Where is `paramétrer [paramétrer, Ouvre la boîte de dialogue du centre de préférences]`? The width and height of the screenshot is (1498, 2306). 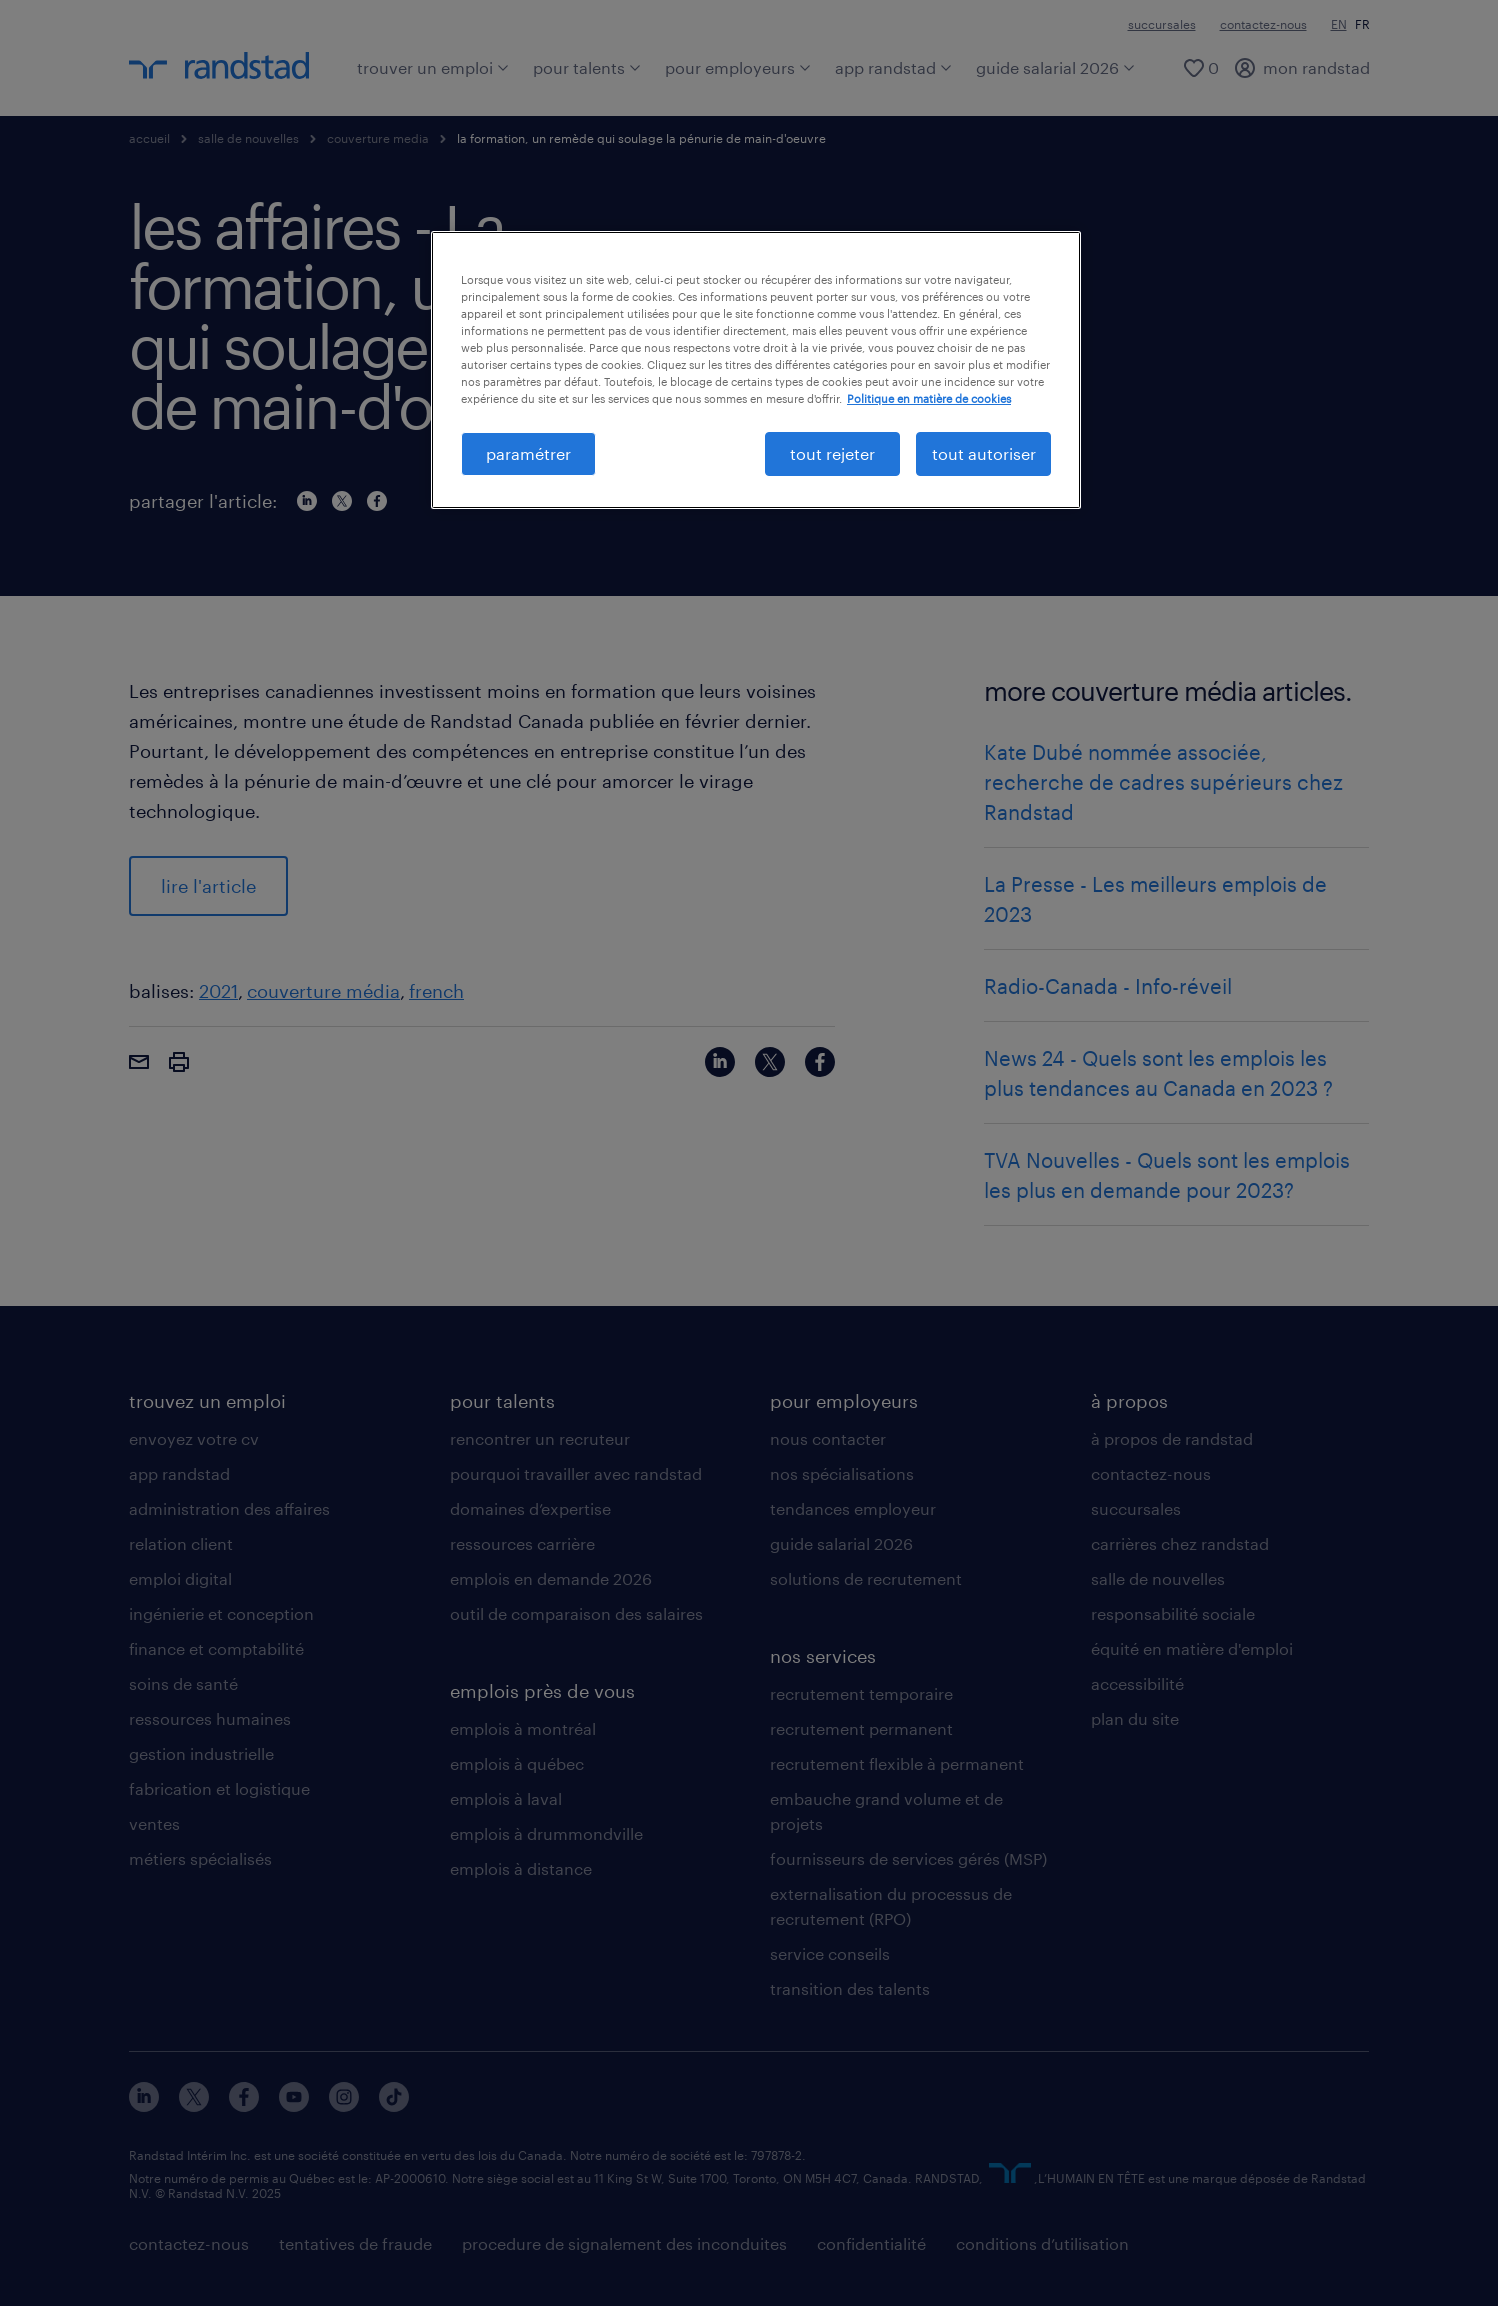
paramétrer [paramétrer, Ouvre la boîte de dialogue du centre de préférences] is located at coordinates (528, 453).